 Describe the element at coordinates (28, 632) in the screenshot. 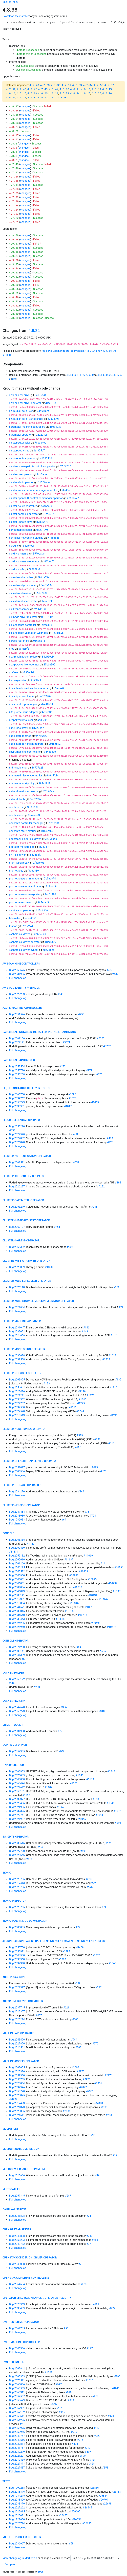

I see `csi-snapshot-validation-webhook` at that location.